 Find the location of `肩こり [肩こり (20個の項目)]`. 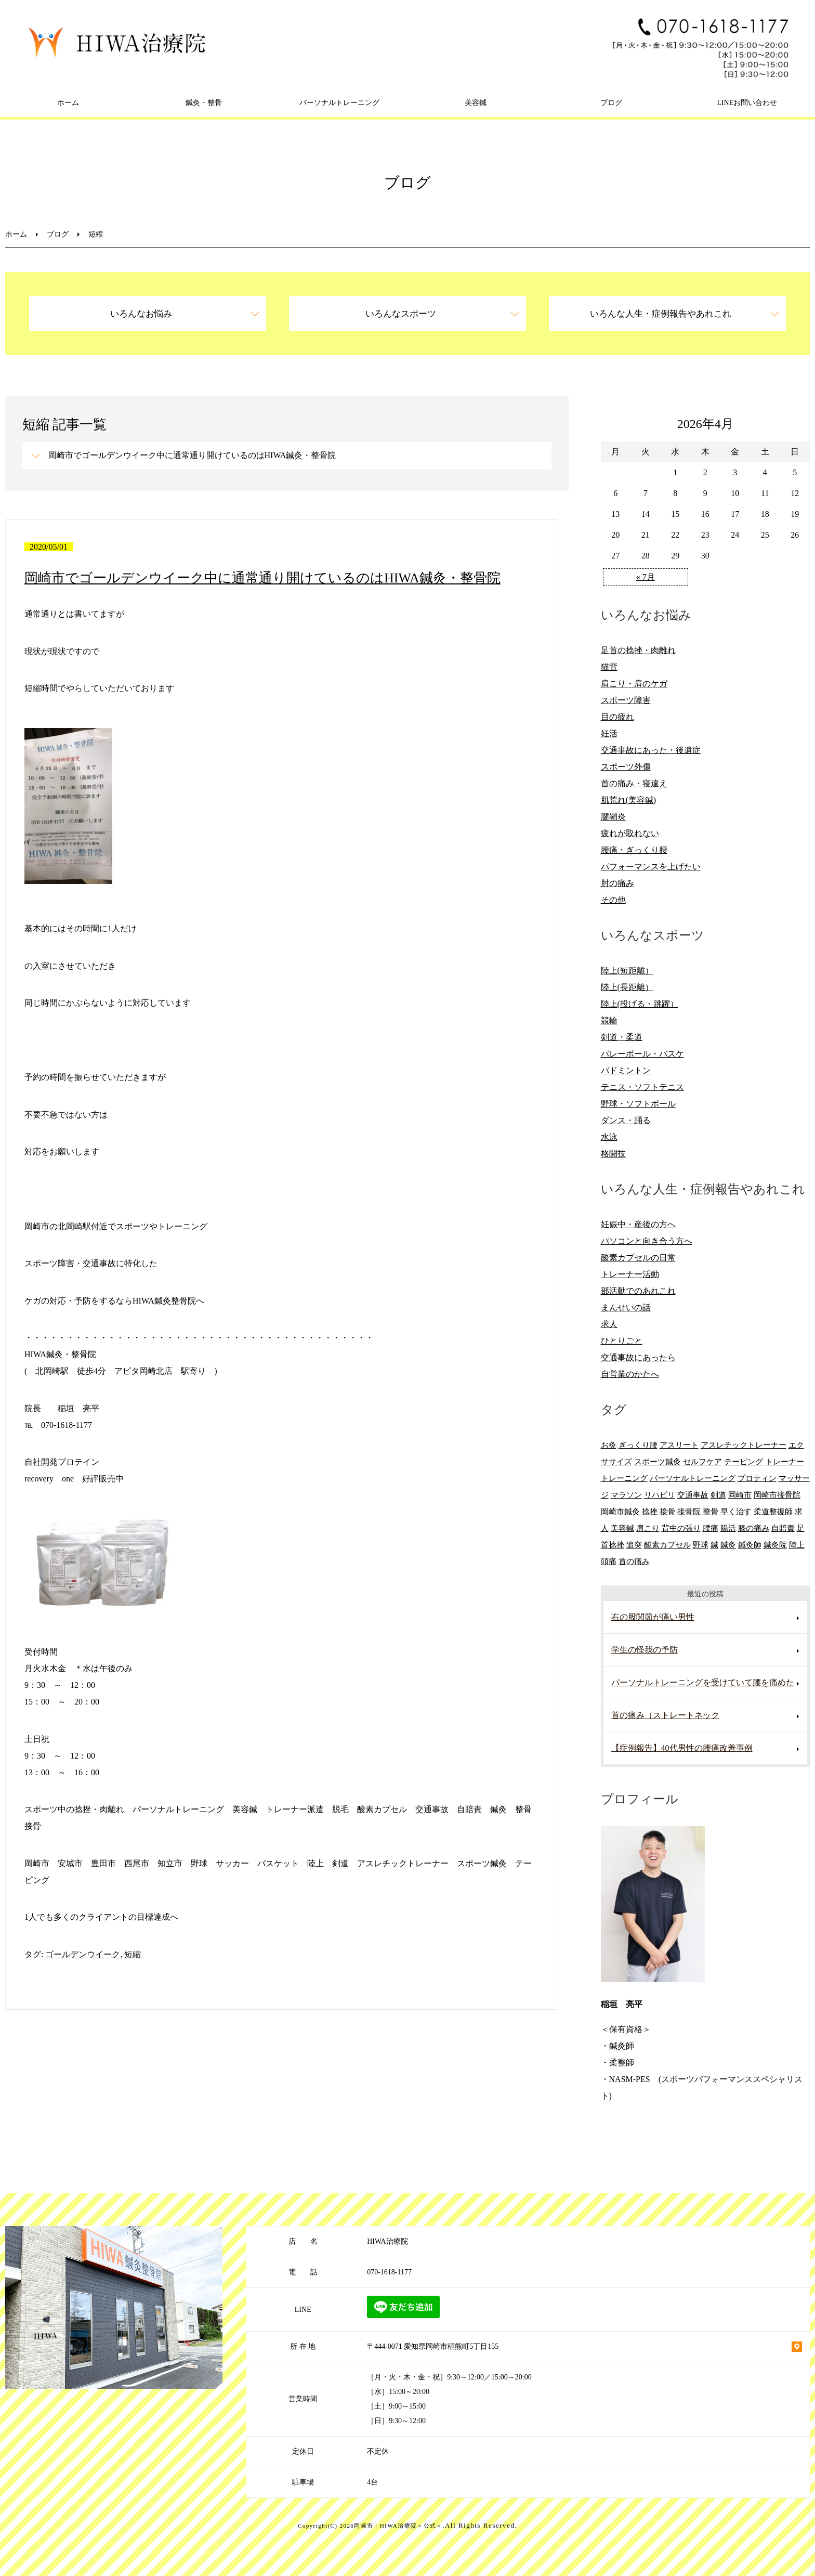

肩こり [肩こり (20個の項目)] is located at coordinates (648, 1528).